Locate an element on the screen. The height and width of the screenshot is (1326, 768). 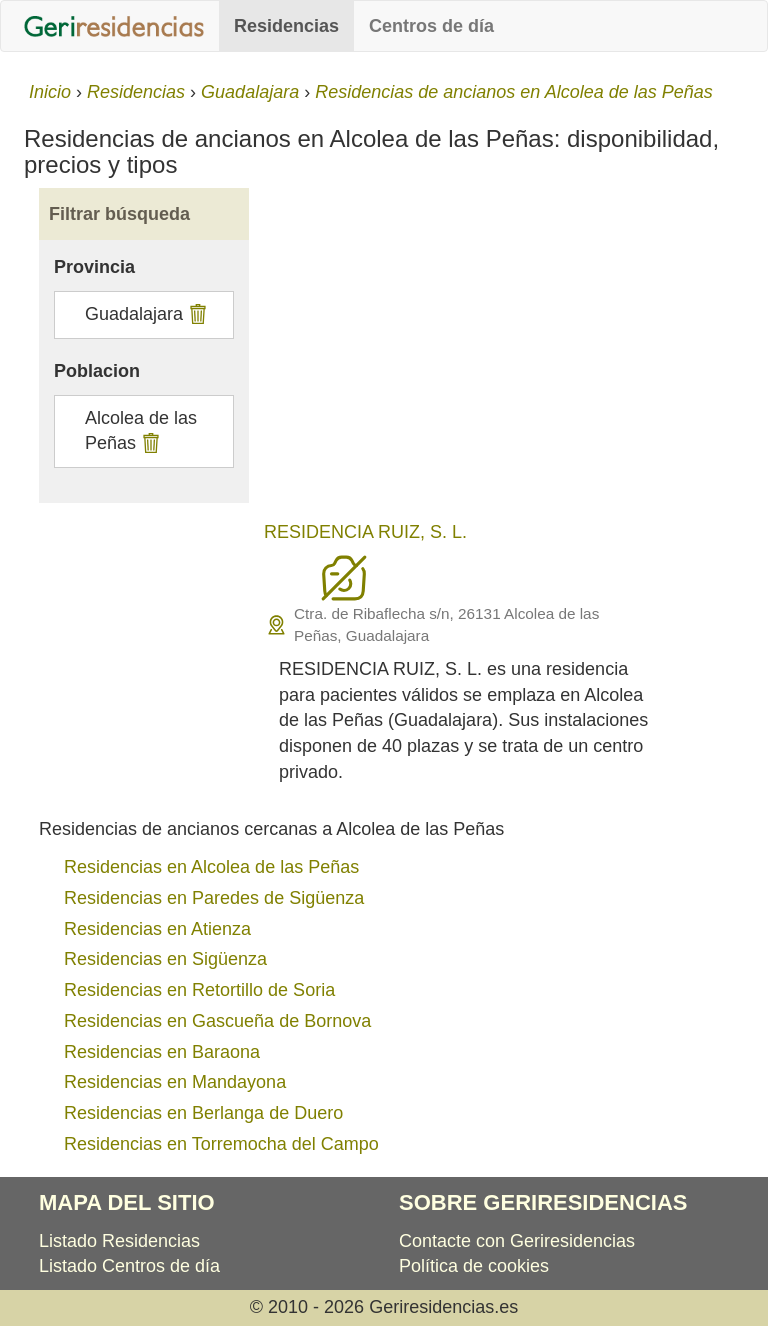
Residencias en Berlanga de Duero is located at coordinates (203, 1113).